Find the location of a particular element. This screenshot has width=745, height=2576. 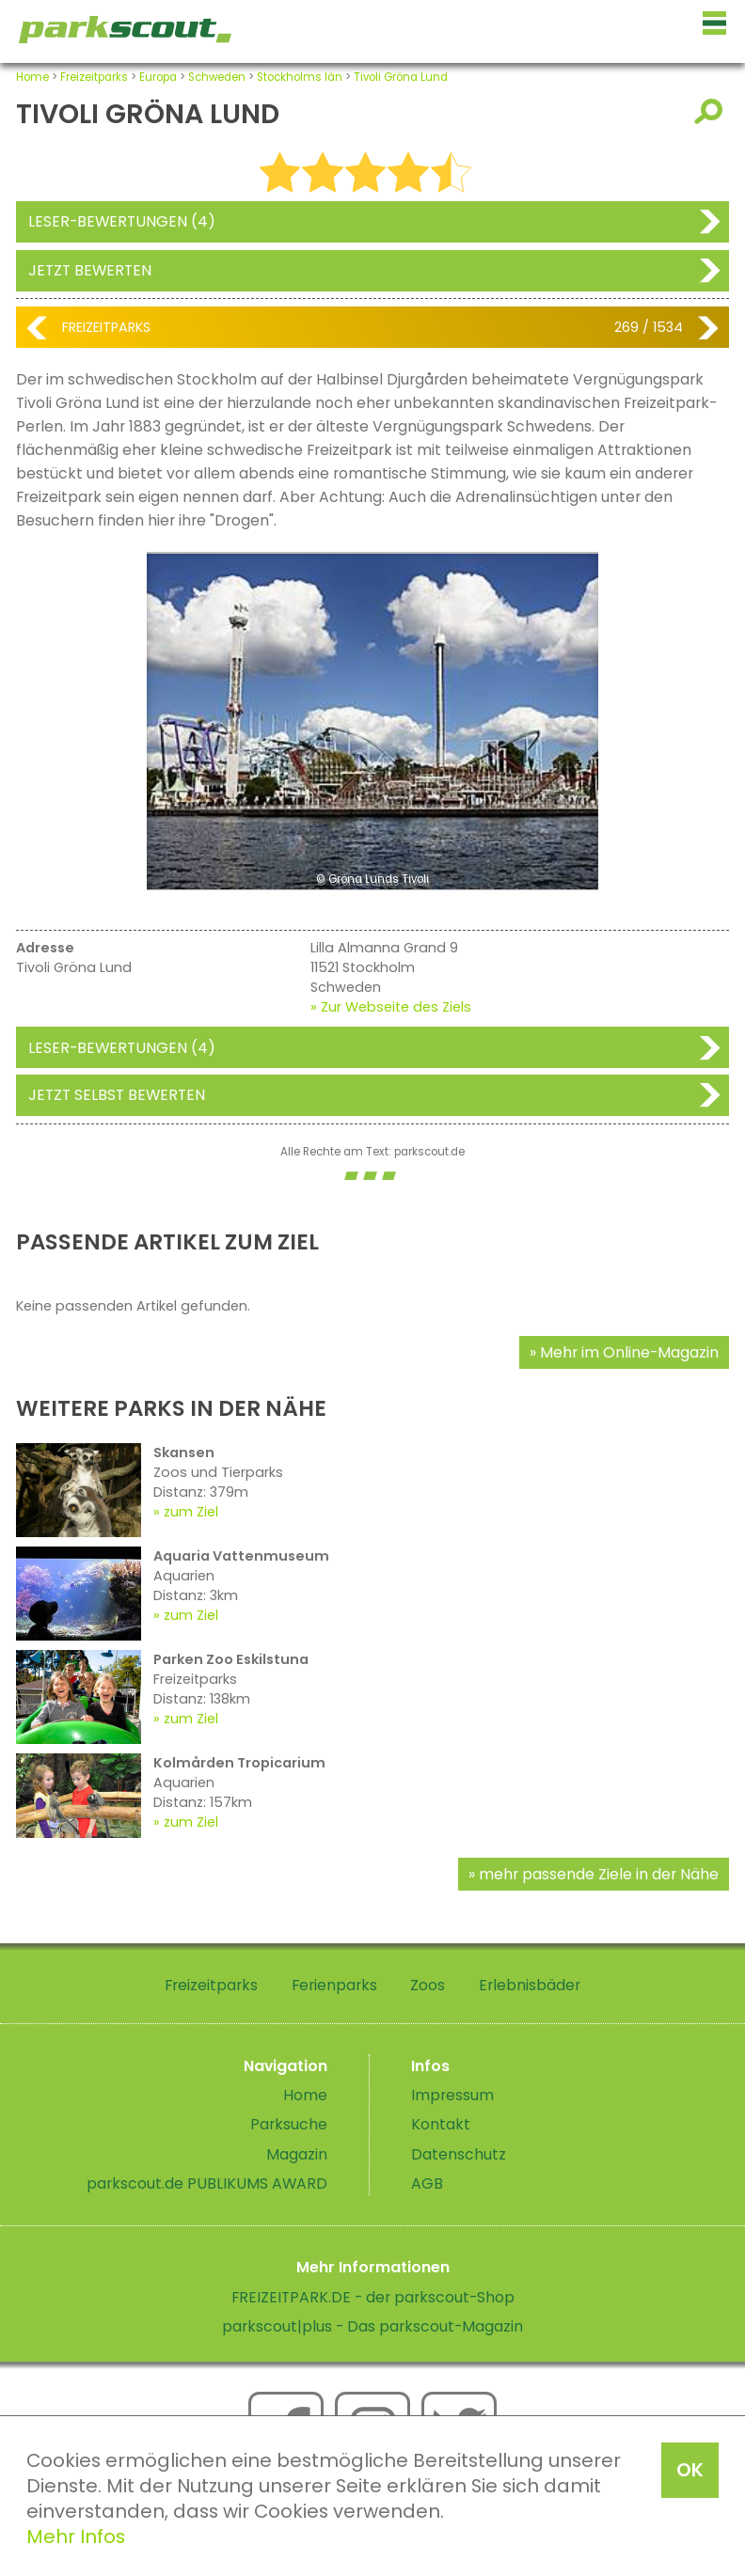

» Zur Webseite des Ziels is located at coordinates (390, 1006).